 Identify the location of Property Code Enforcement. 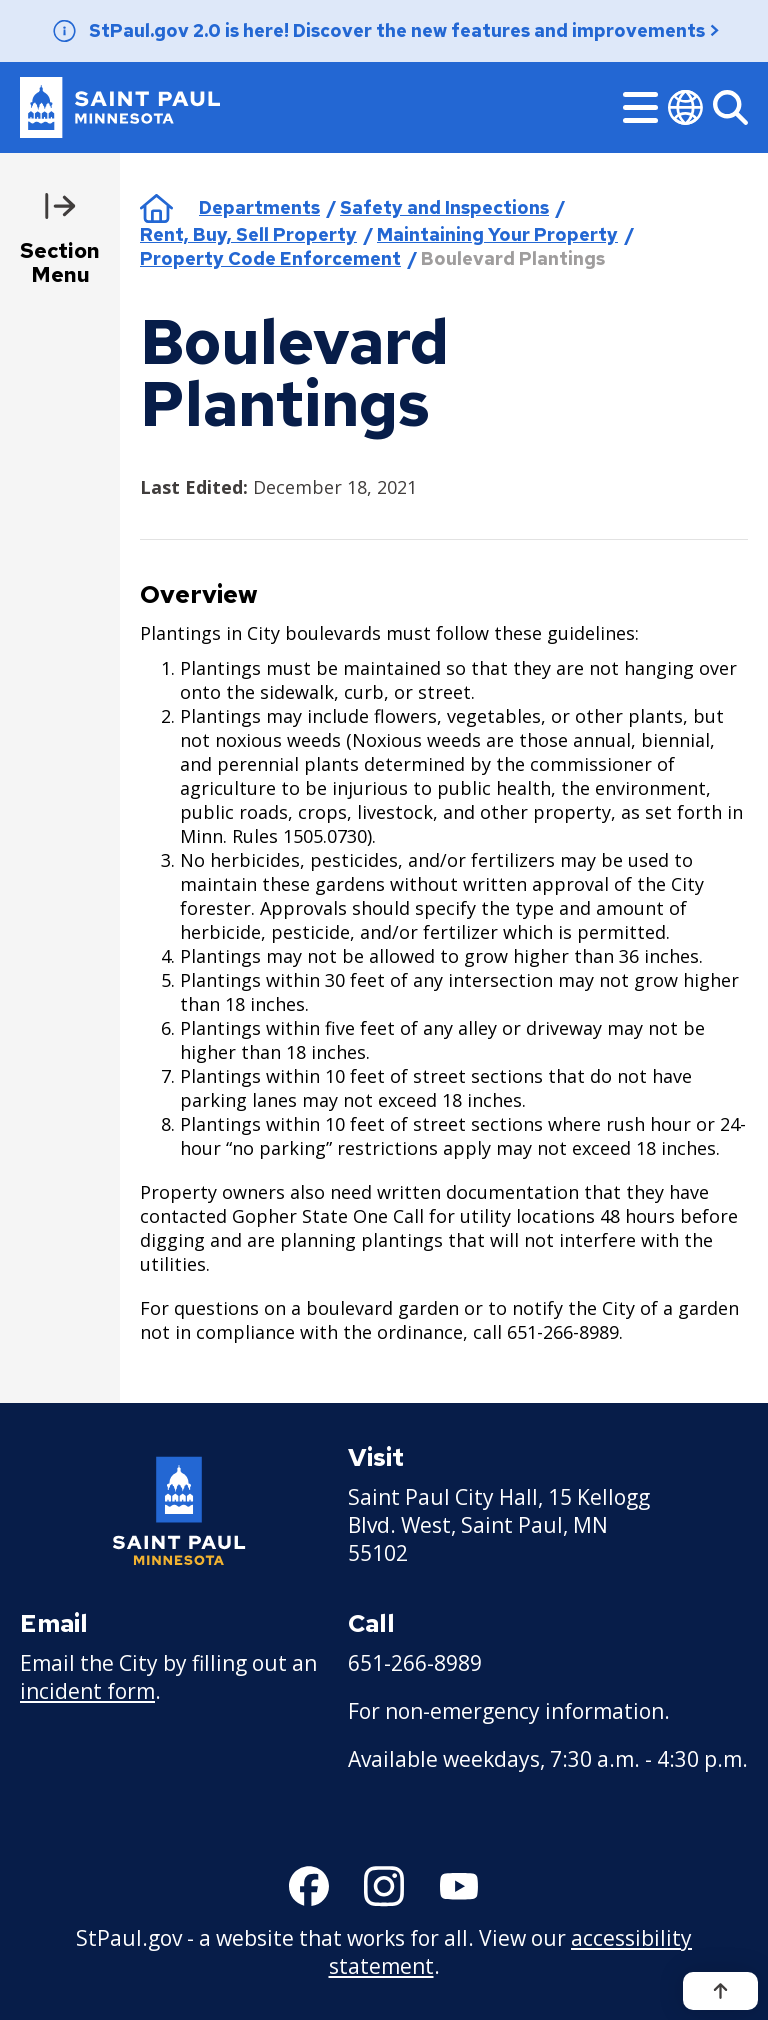
(270, 258).